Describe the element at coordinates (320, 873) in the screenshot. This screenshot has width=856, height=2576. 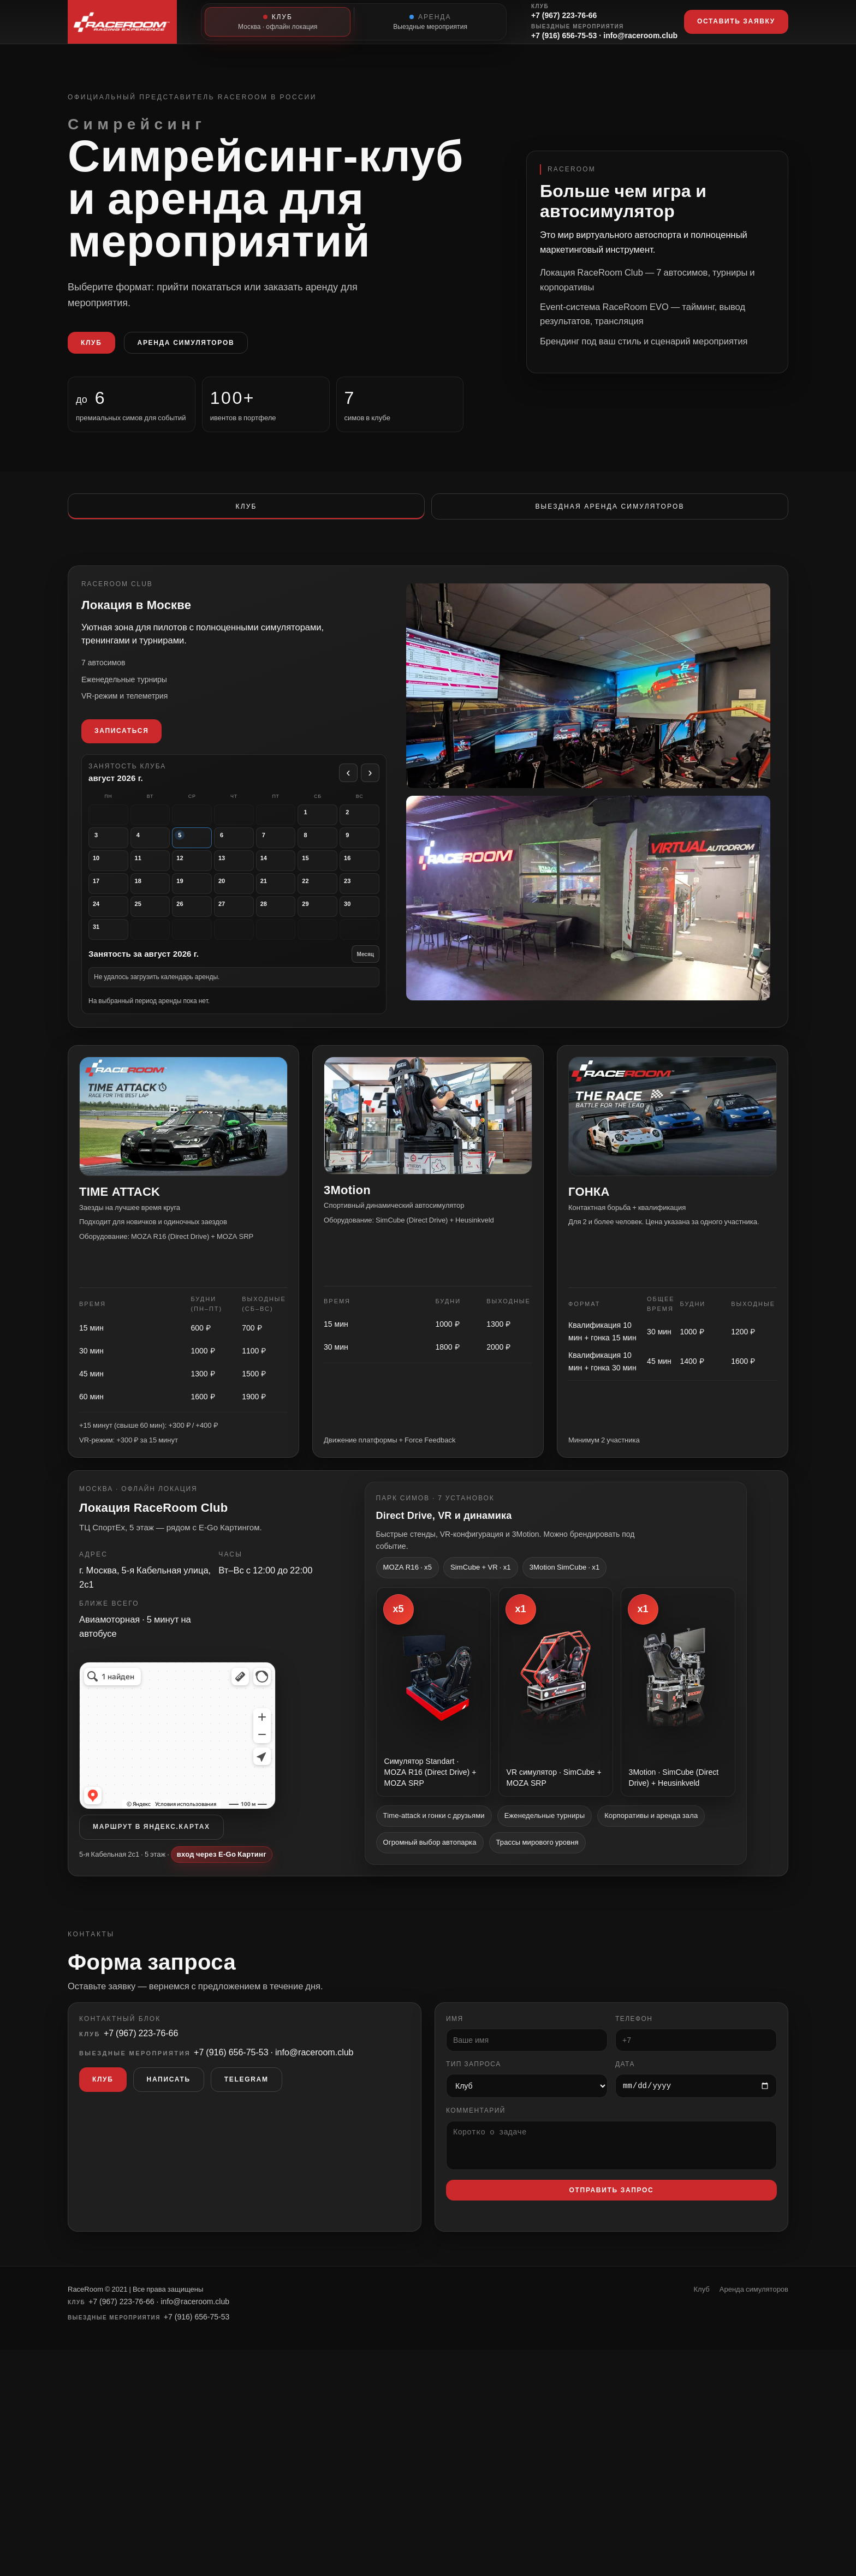
I see `[суббота, 15 августа. Аренды нет]` at that location.